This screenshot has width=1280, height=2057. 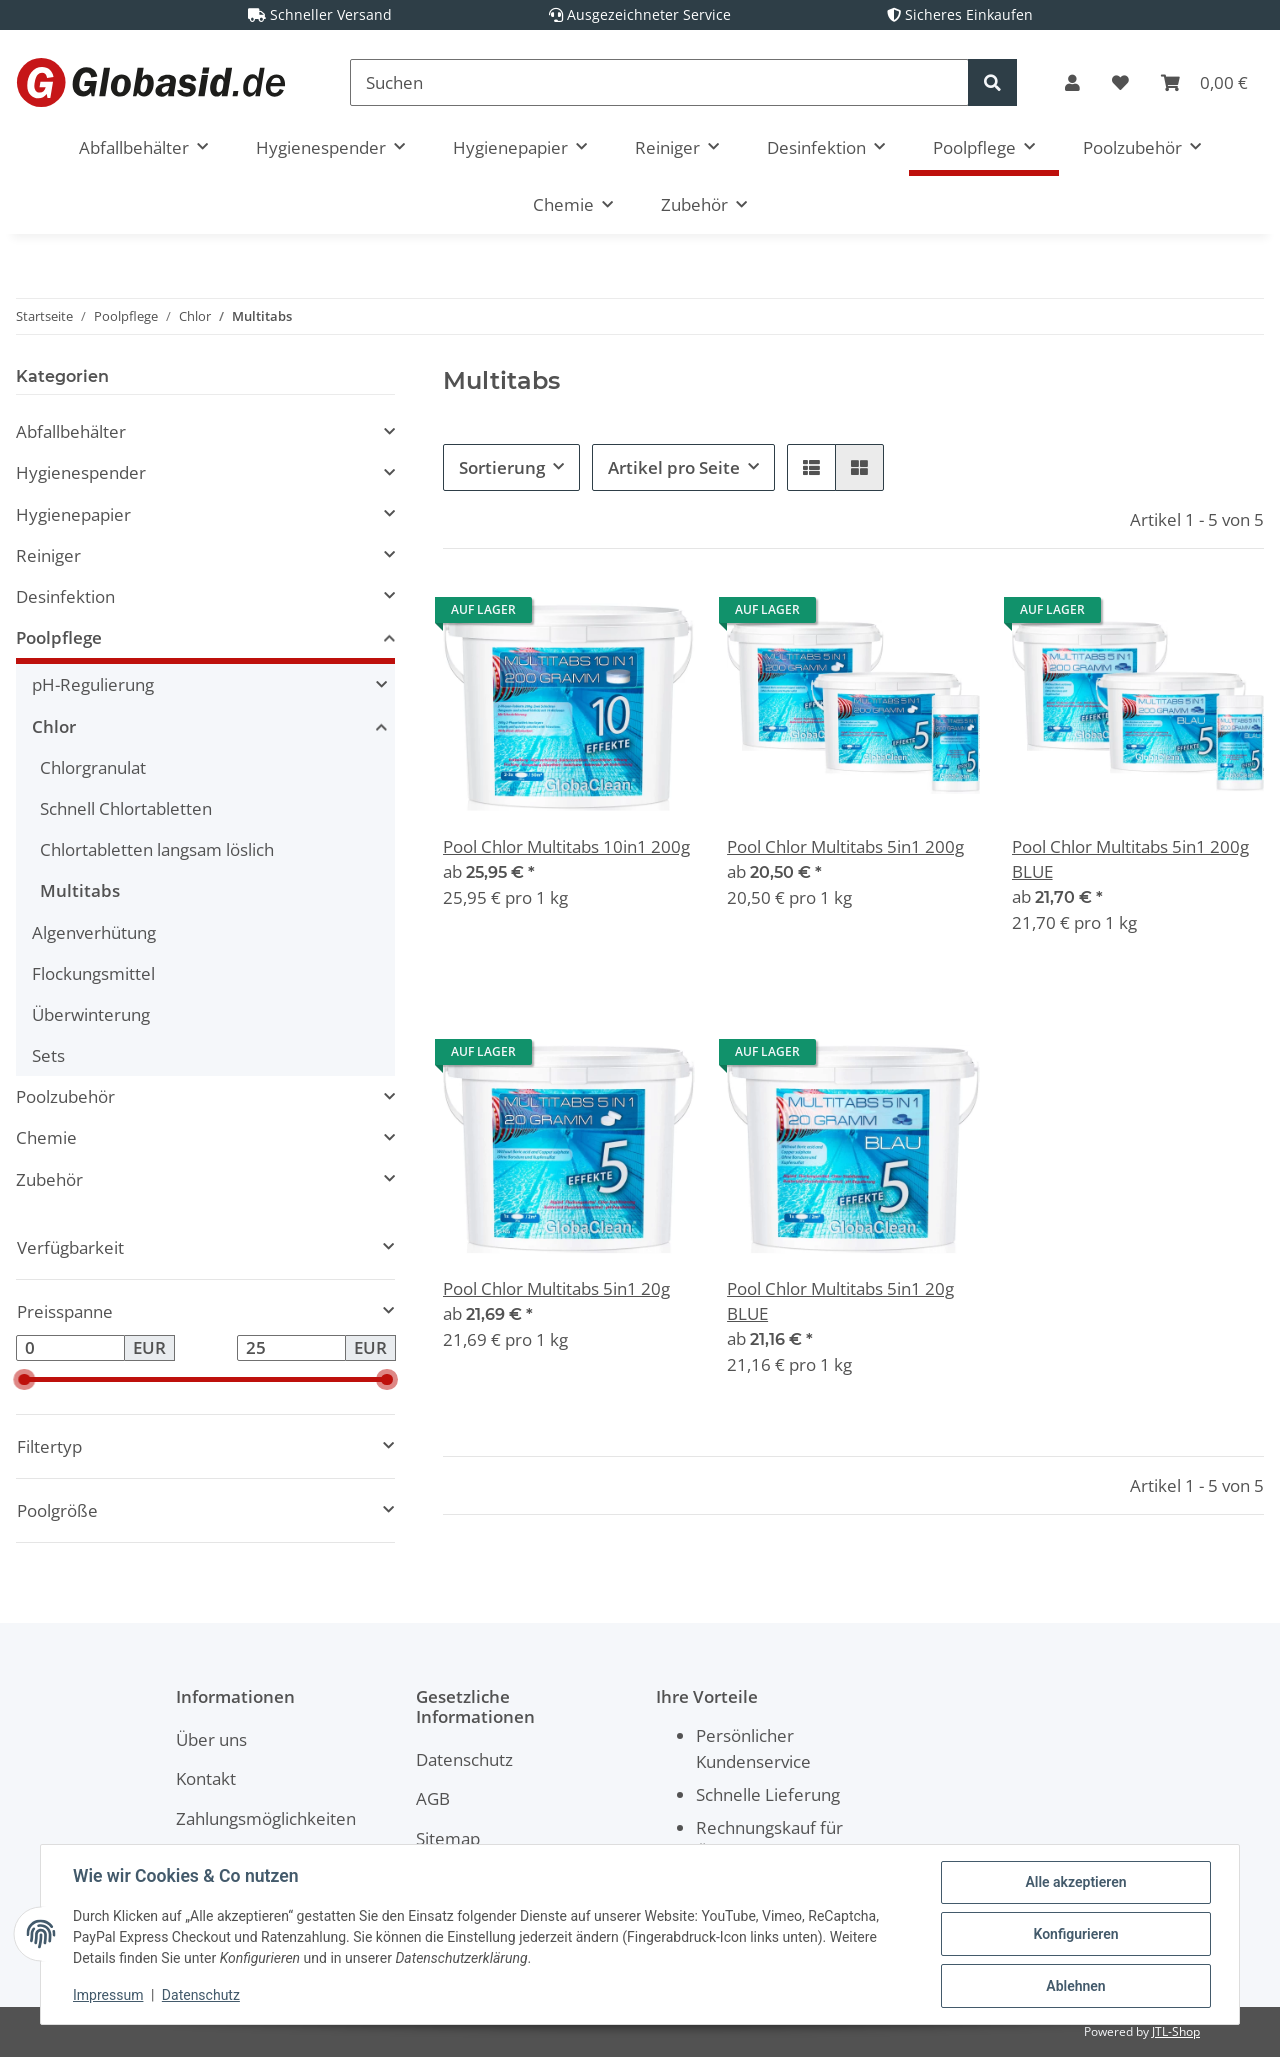 I want to click on Zahlungsmöglichkeiten, so click(x=266, y=1818).